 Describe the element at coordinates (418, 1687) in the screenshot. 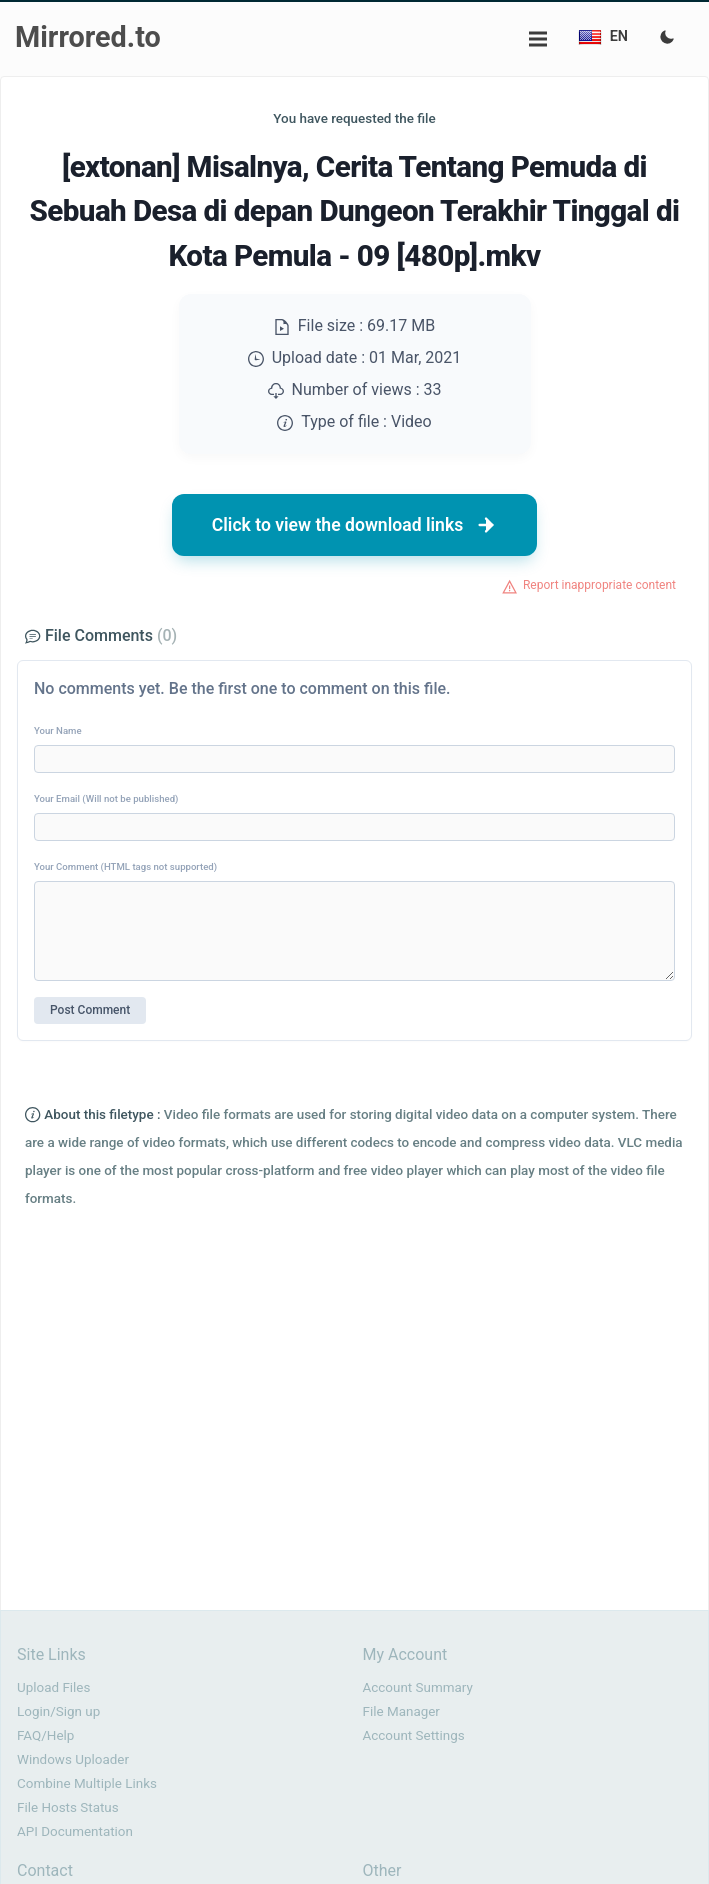

I see `Account Summary` at that location.